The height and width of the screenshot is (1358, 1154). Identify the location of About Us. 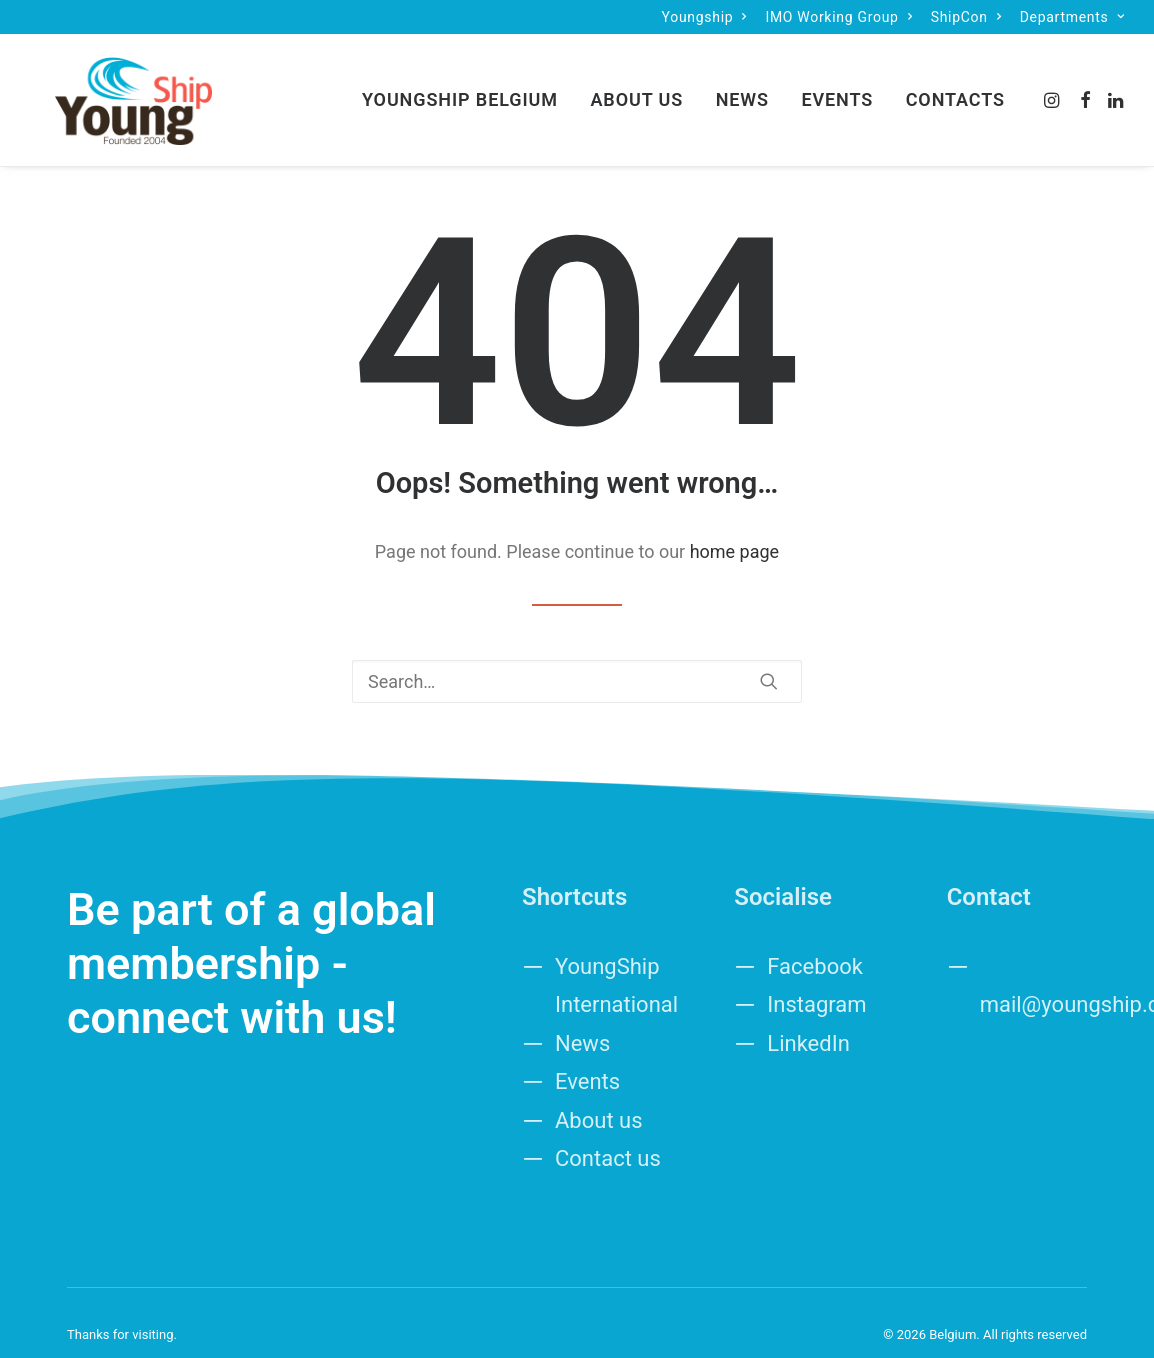
(636, 87).